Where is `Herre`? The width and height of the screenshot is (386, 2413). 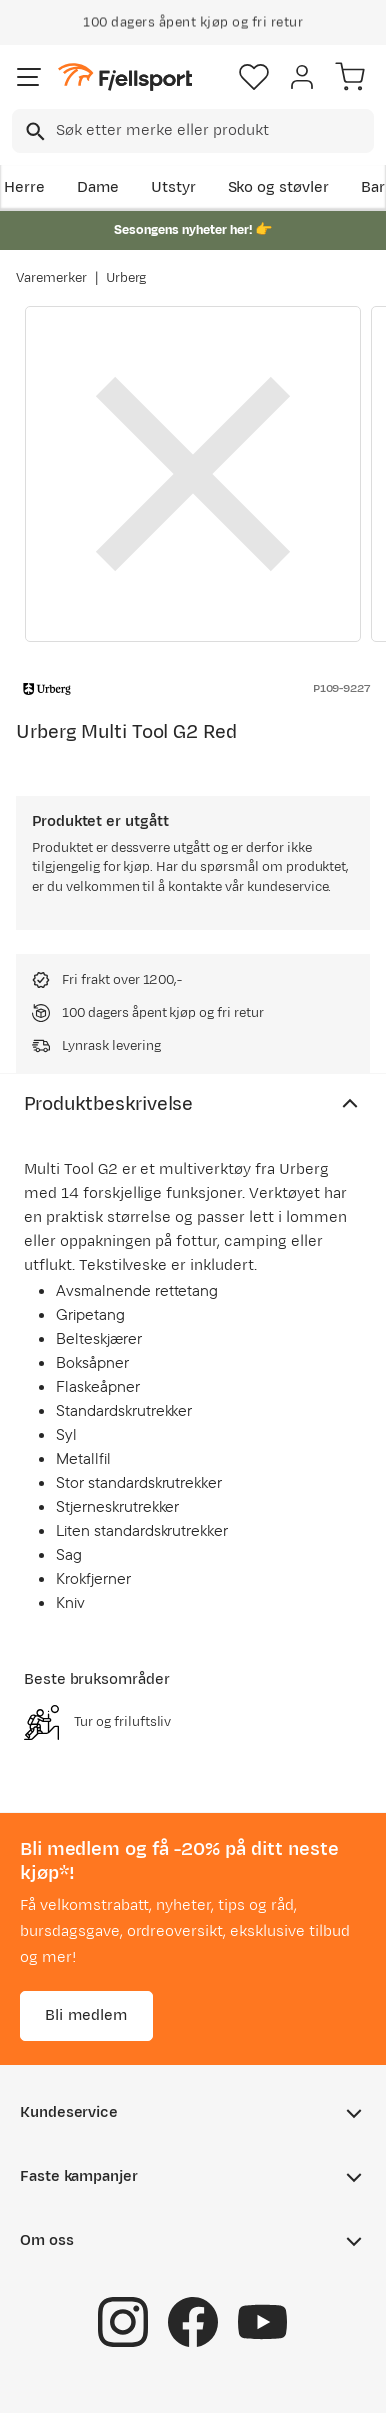 Herre is located at coordinates (24, 187).